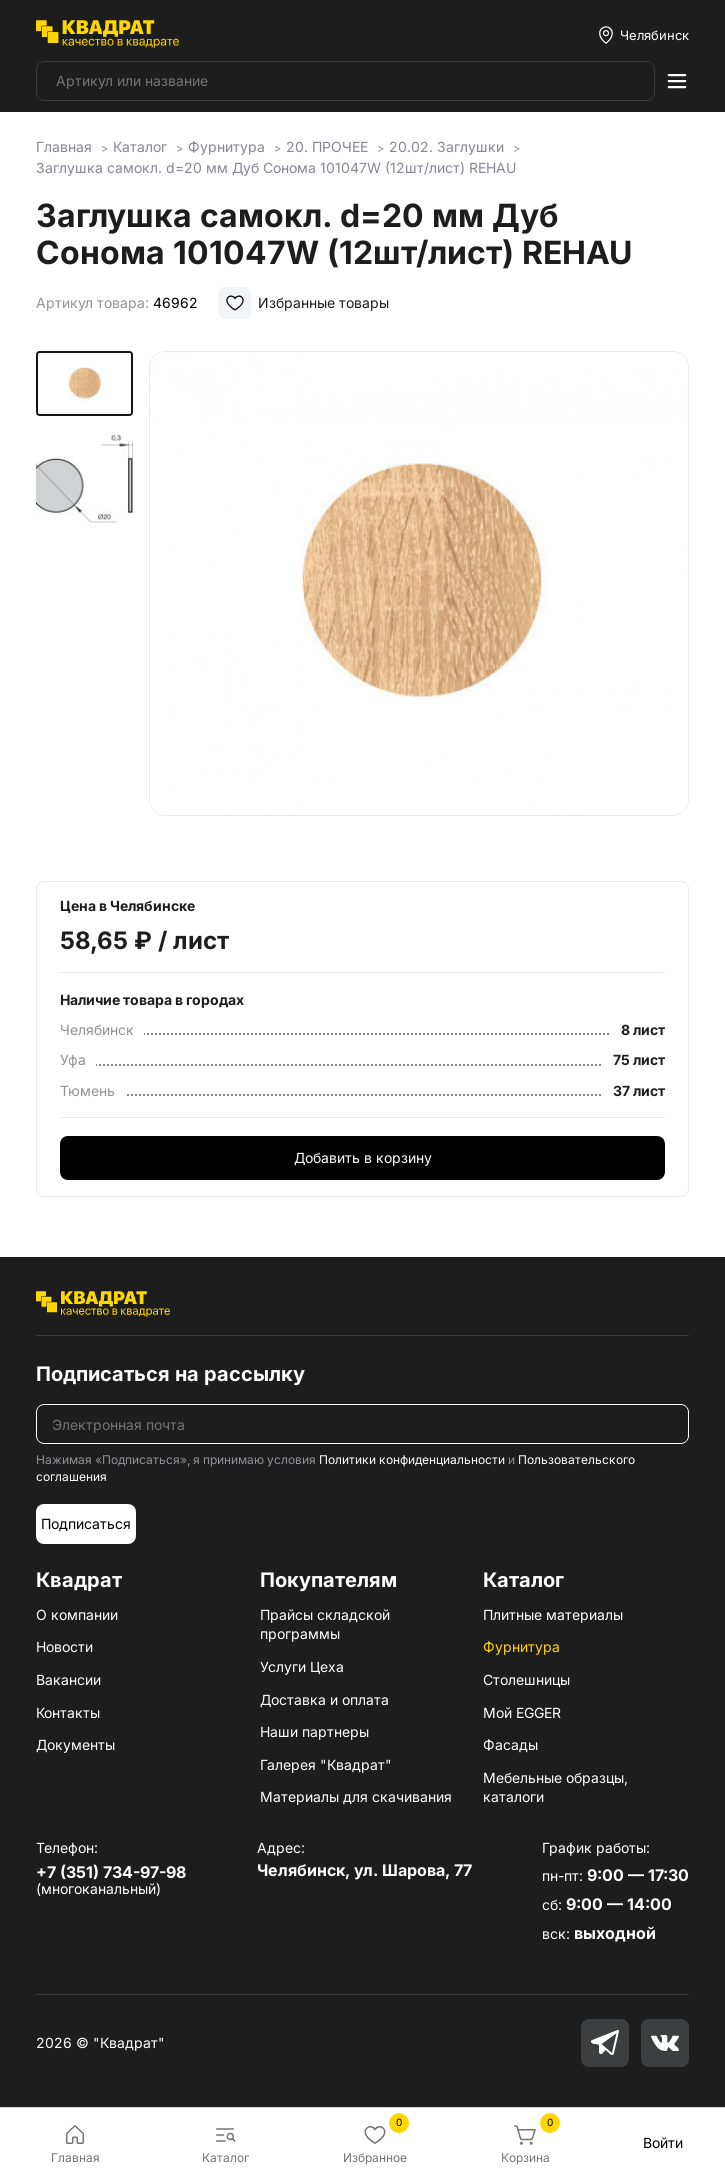 This screenshot has height=2179, width=725. I want to click on Плитные материалы, so click(553, 1614).